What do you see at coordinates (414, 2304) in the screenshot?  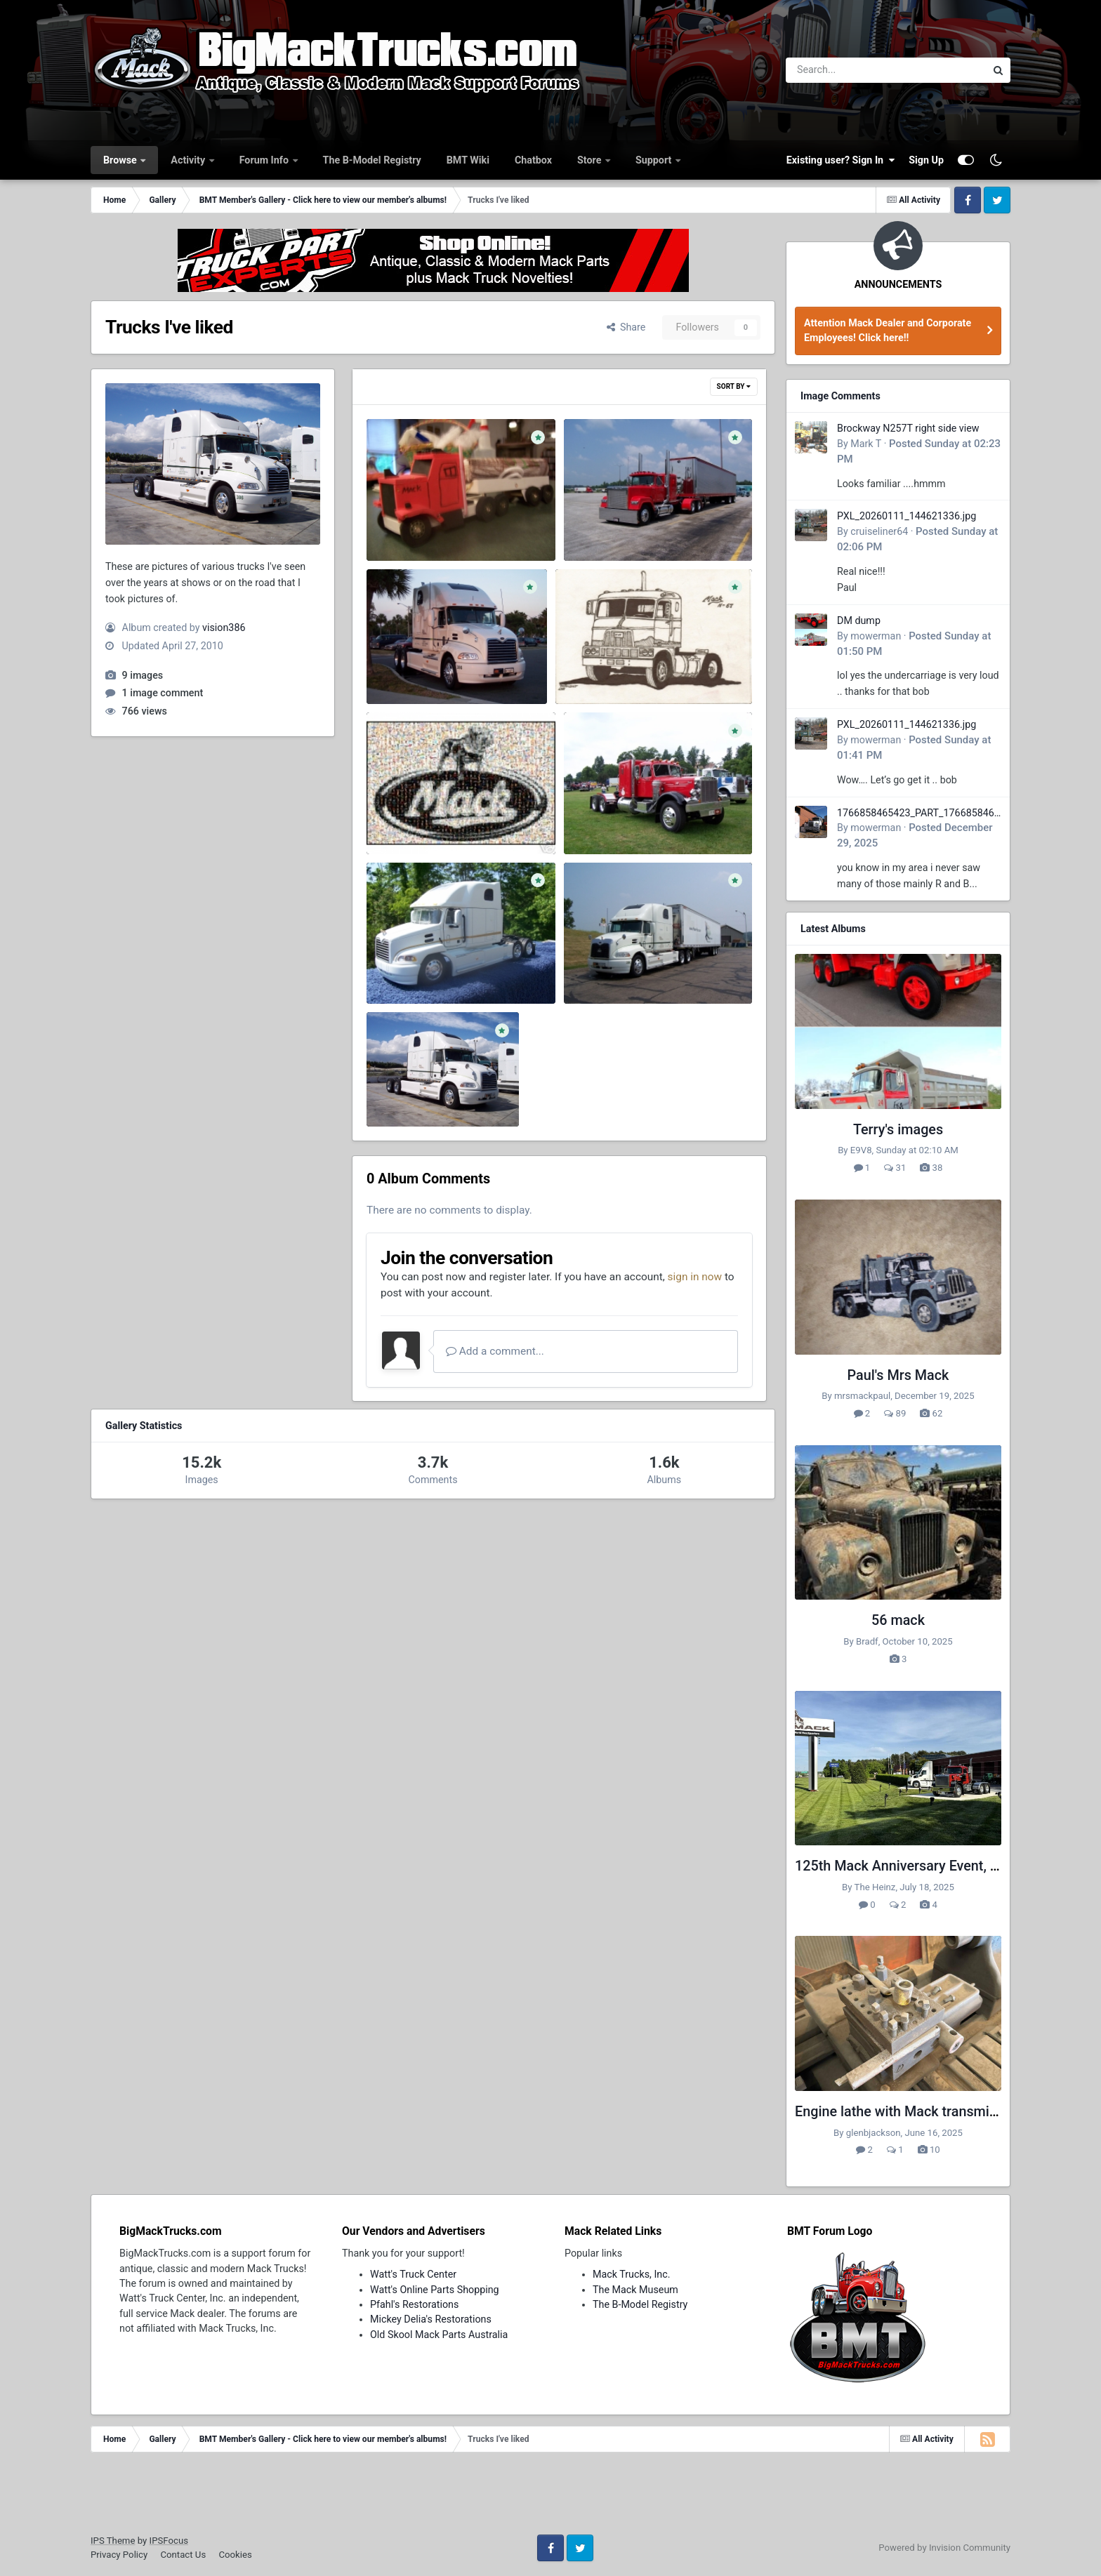 I see `Pfahl's Restorations` at bounding box center [414, 2304].